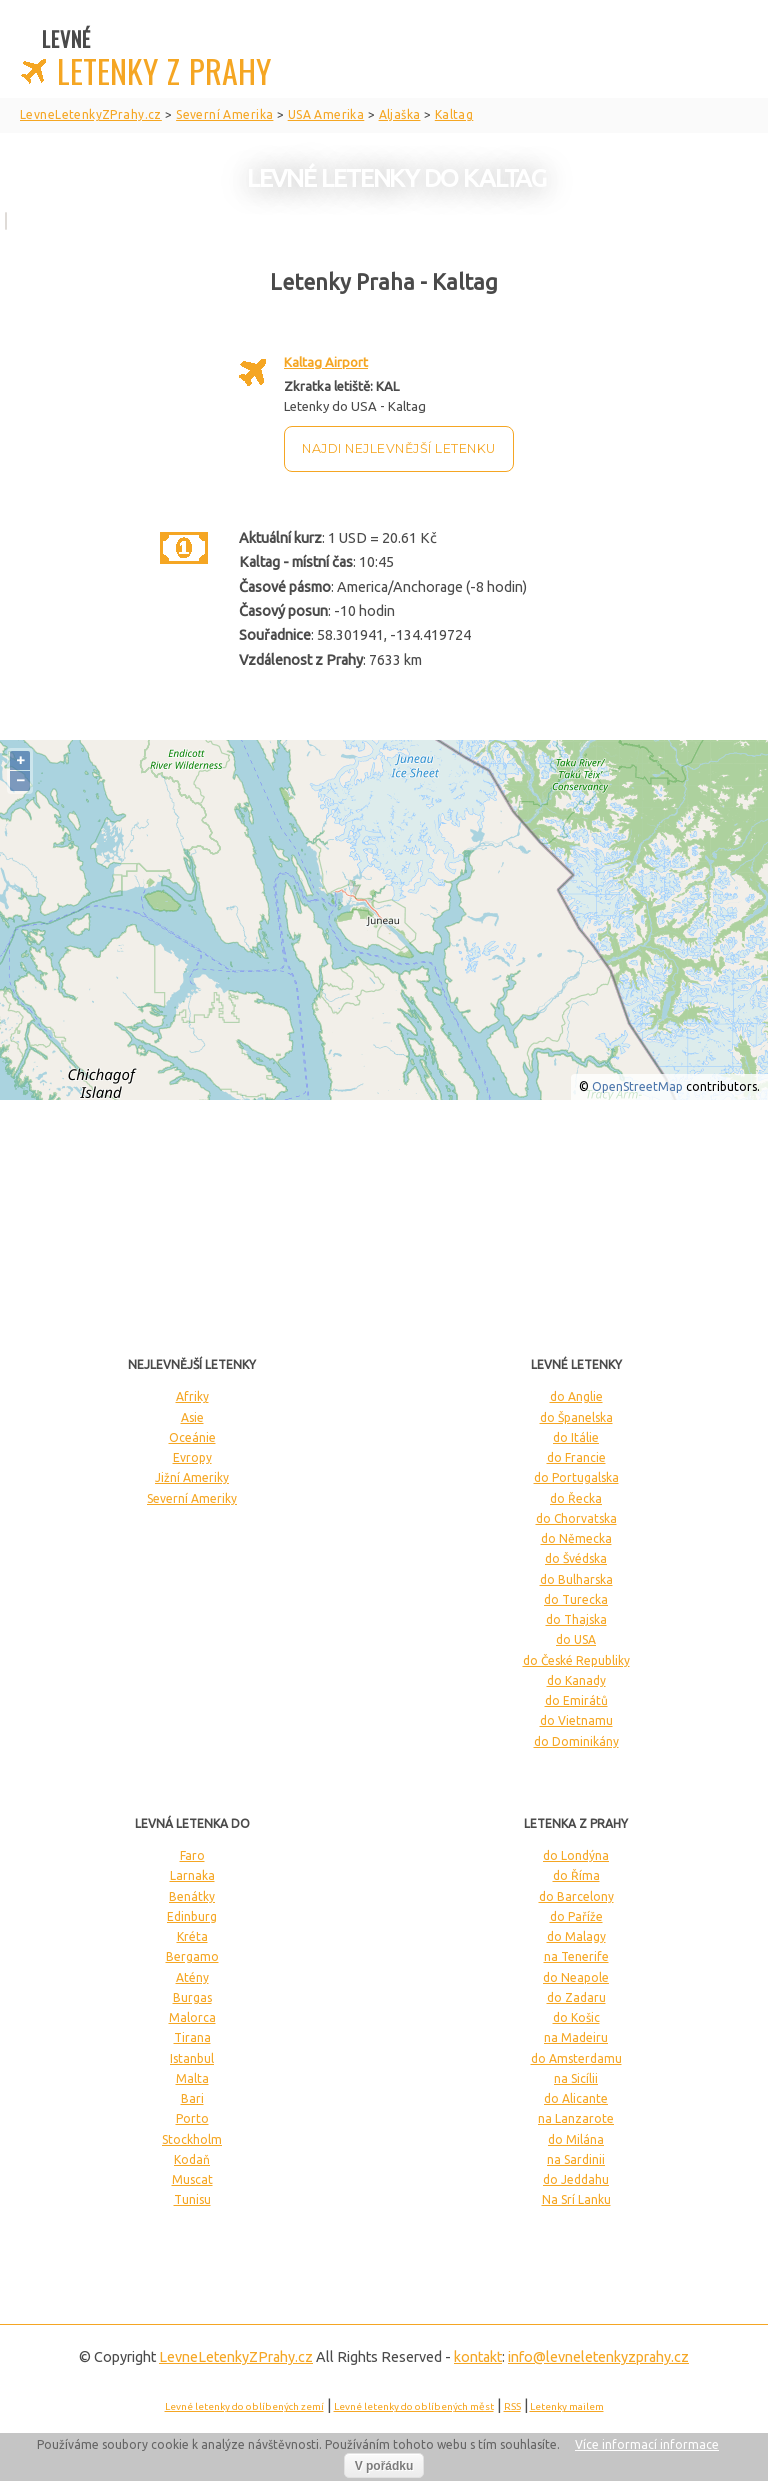  I want to click on Levné letenky do oblíbených zemí, so click(244, 2406).